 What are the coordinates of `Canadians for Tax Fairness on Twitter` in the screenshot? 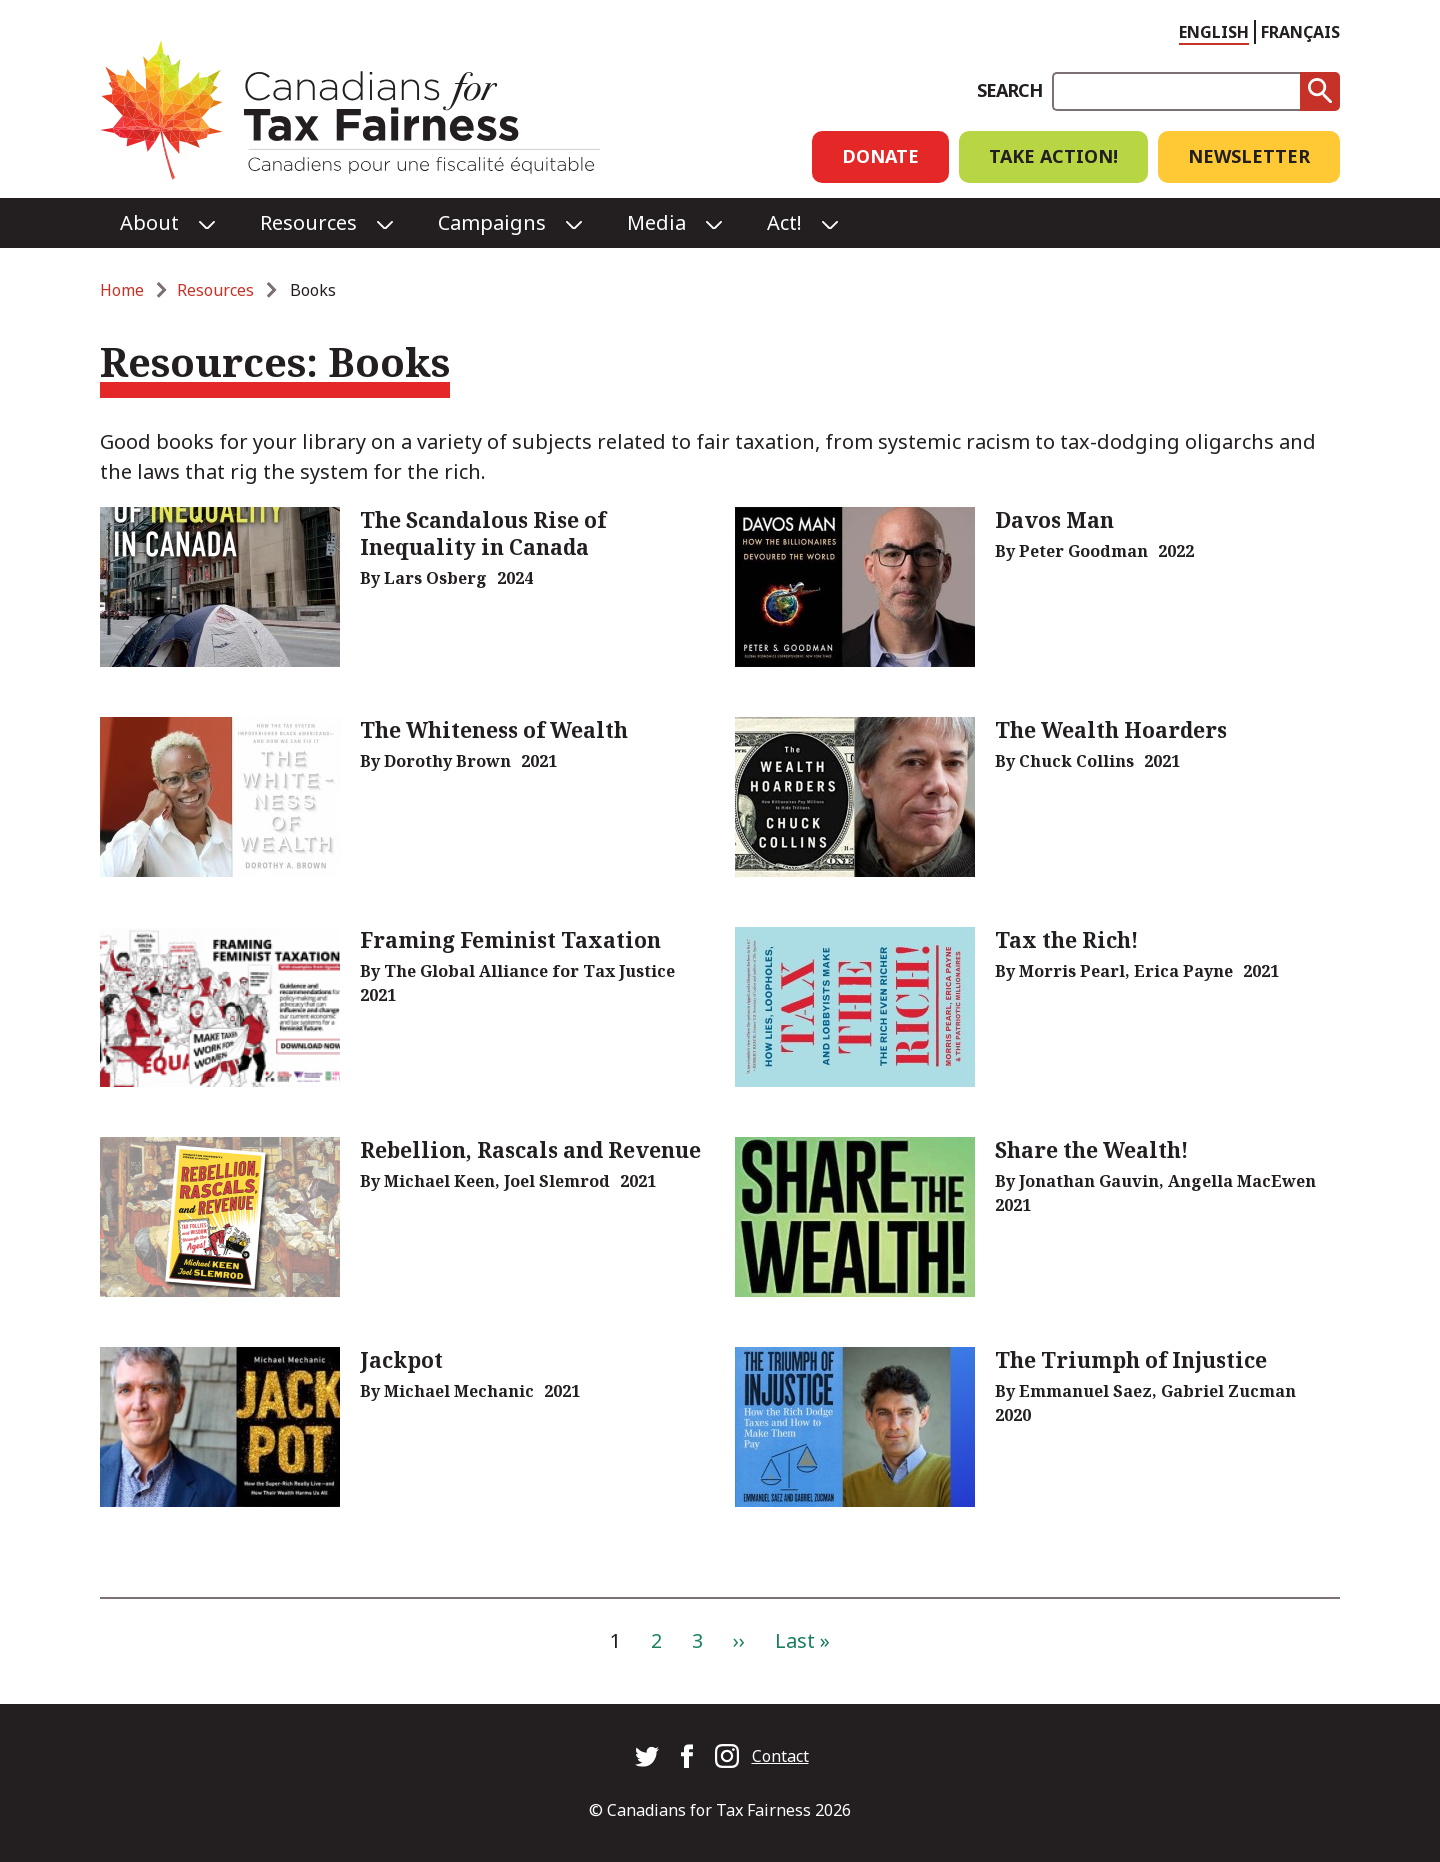 It's located at (647, 1756).